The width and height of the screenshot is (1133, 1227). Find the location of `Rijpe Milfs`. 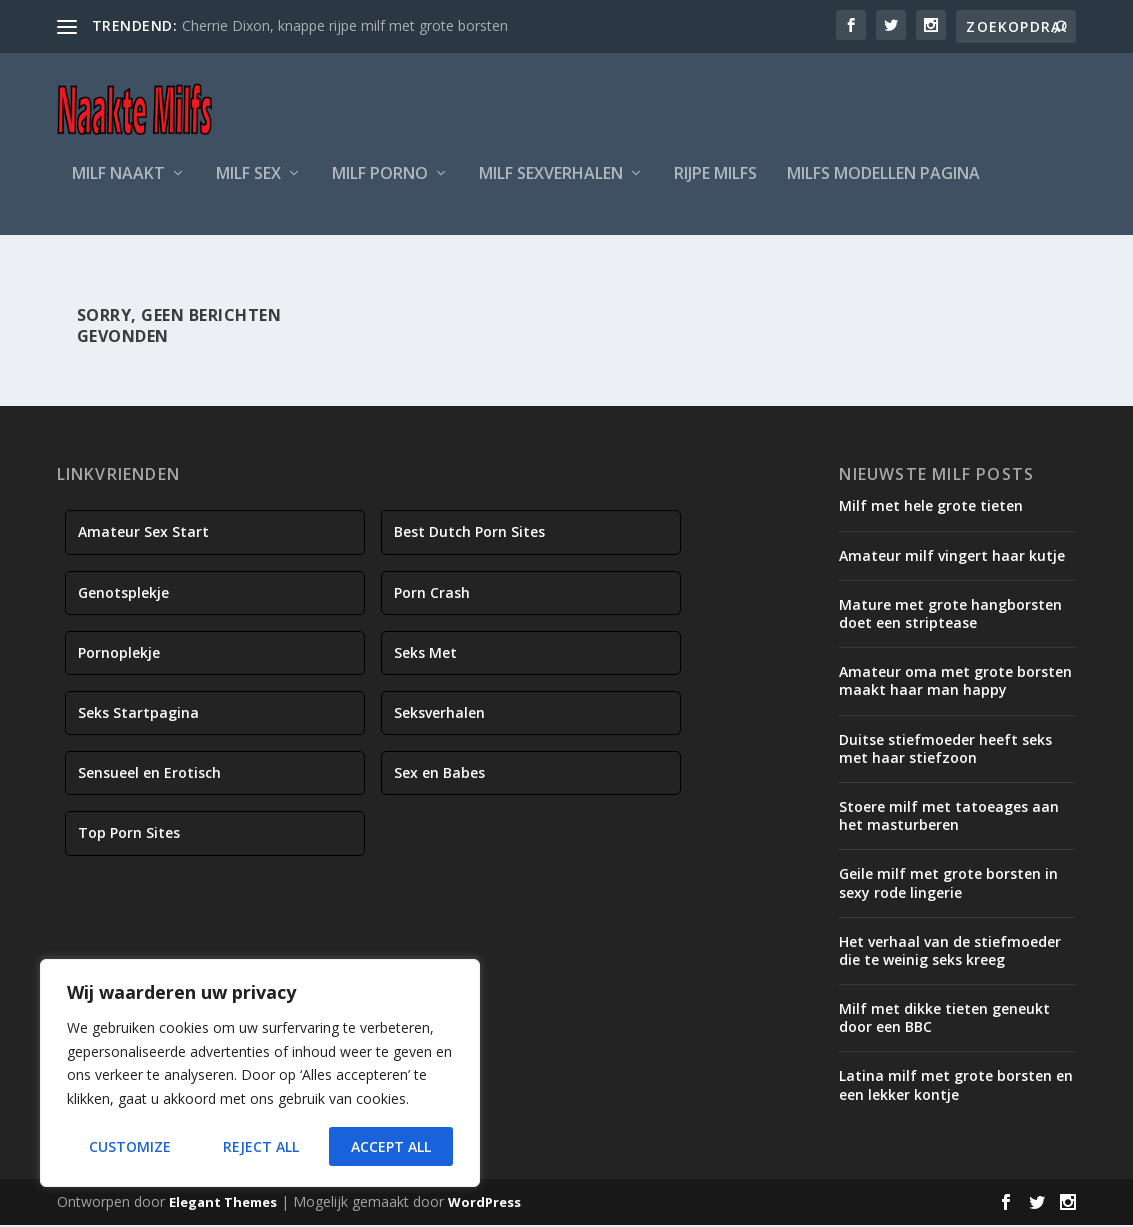

Rijpe Milfs is located at coordinates (715, 186).